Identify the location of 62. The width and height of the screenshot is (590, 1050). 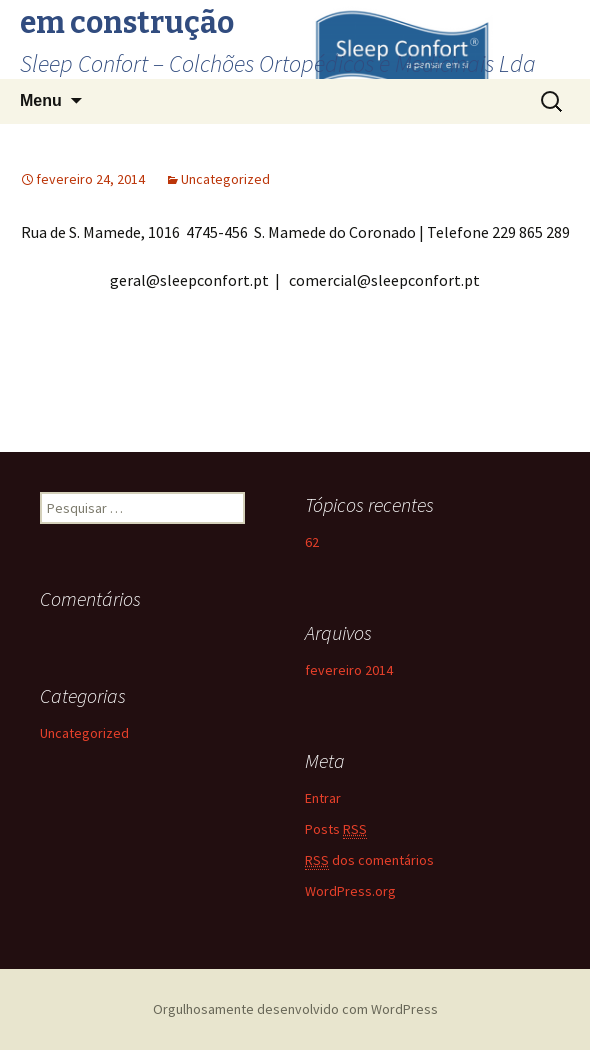
(312, 542).